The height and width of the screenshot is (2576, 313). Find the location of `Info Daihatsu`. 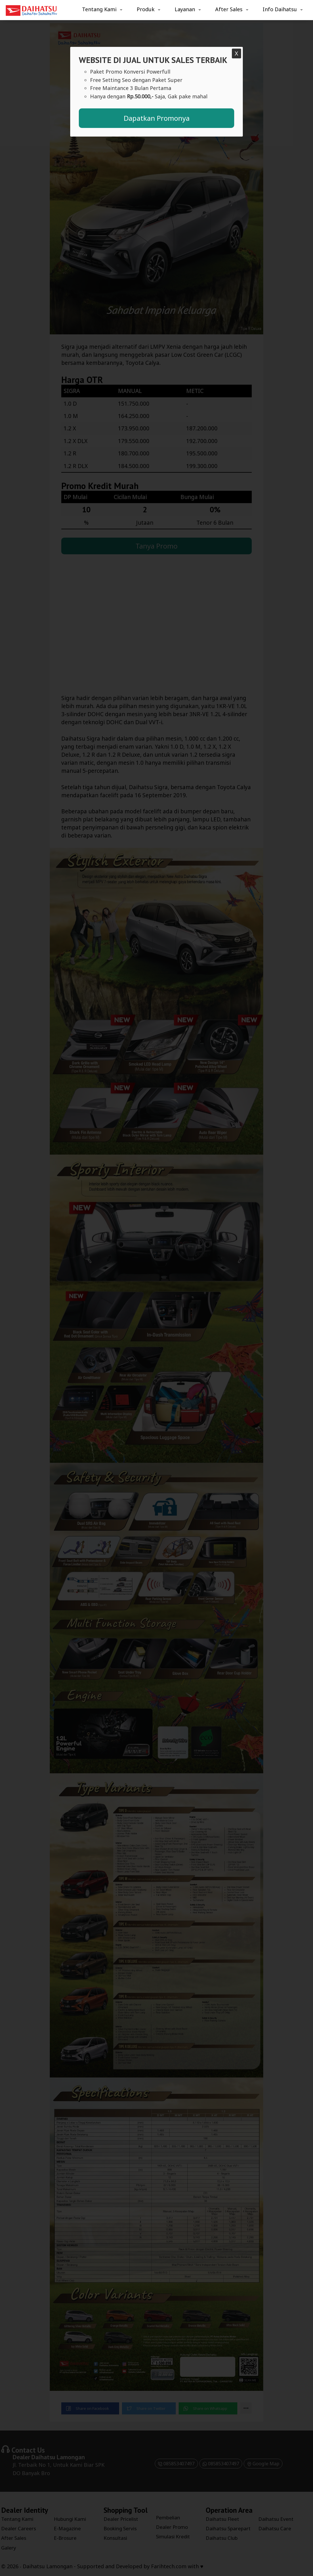

Info Daihatsu is located at coordinates (280, 9).